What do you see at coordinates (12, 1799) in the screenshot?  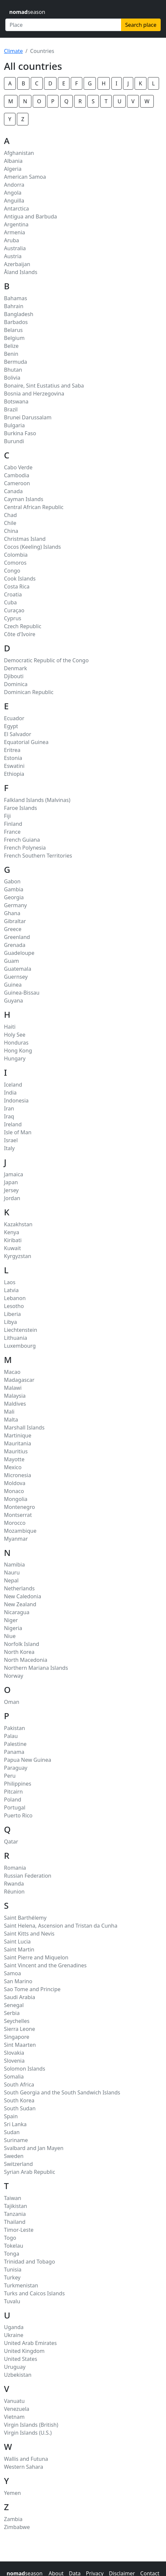 I see `Poland` at bounding box center [12, 1799].